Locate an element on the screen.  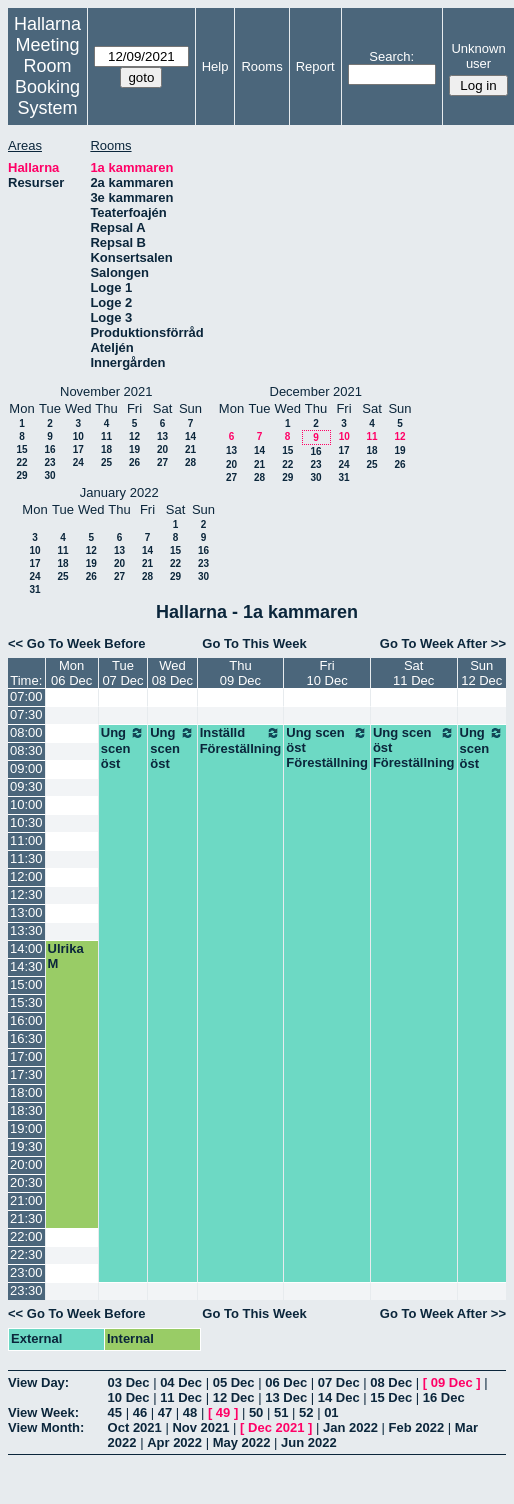
Thu09 Dec is located at coordinates (240, 673).